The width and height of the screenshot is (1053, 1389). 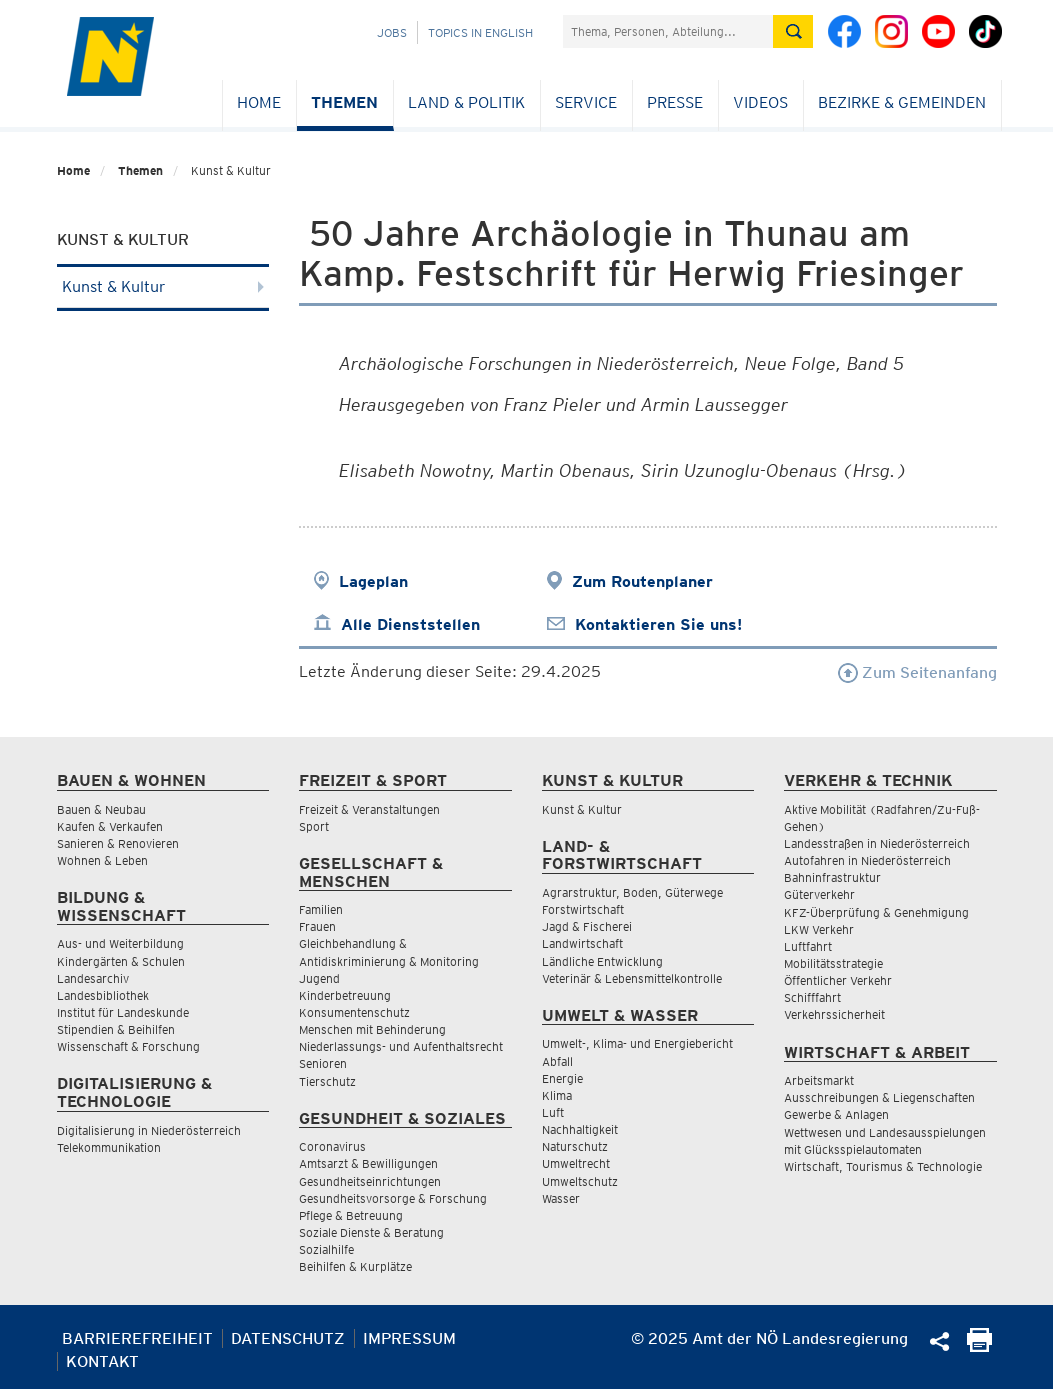 I want to click on Gewerbe & Anlagen, so click(x=836, y=1114).